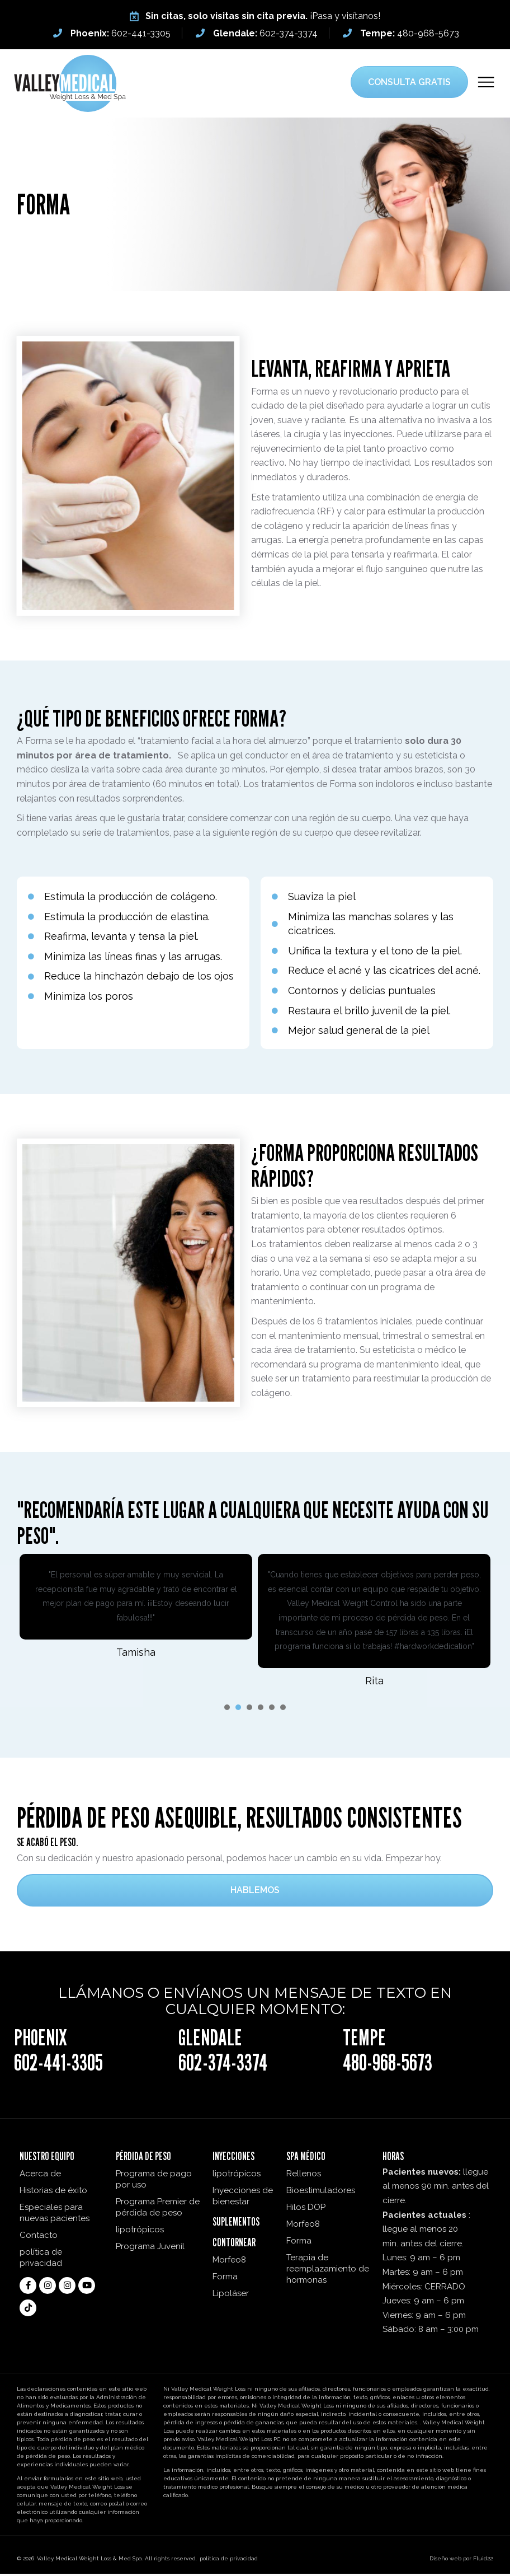 Image resolution: width=510 pixels, height=2576 pixels. What do you see at coordinates (41, 2259) in the screenshot?
I see `política de privacidad` at bounding box center [41, 2259].